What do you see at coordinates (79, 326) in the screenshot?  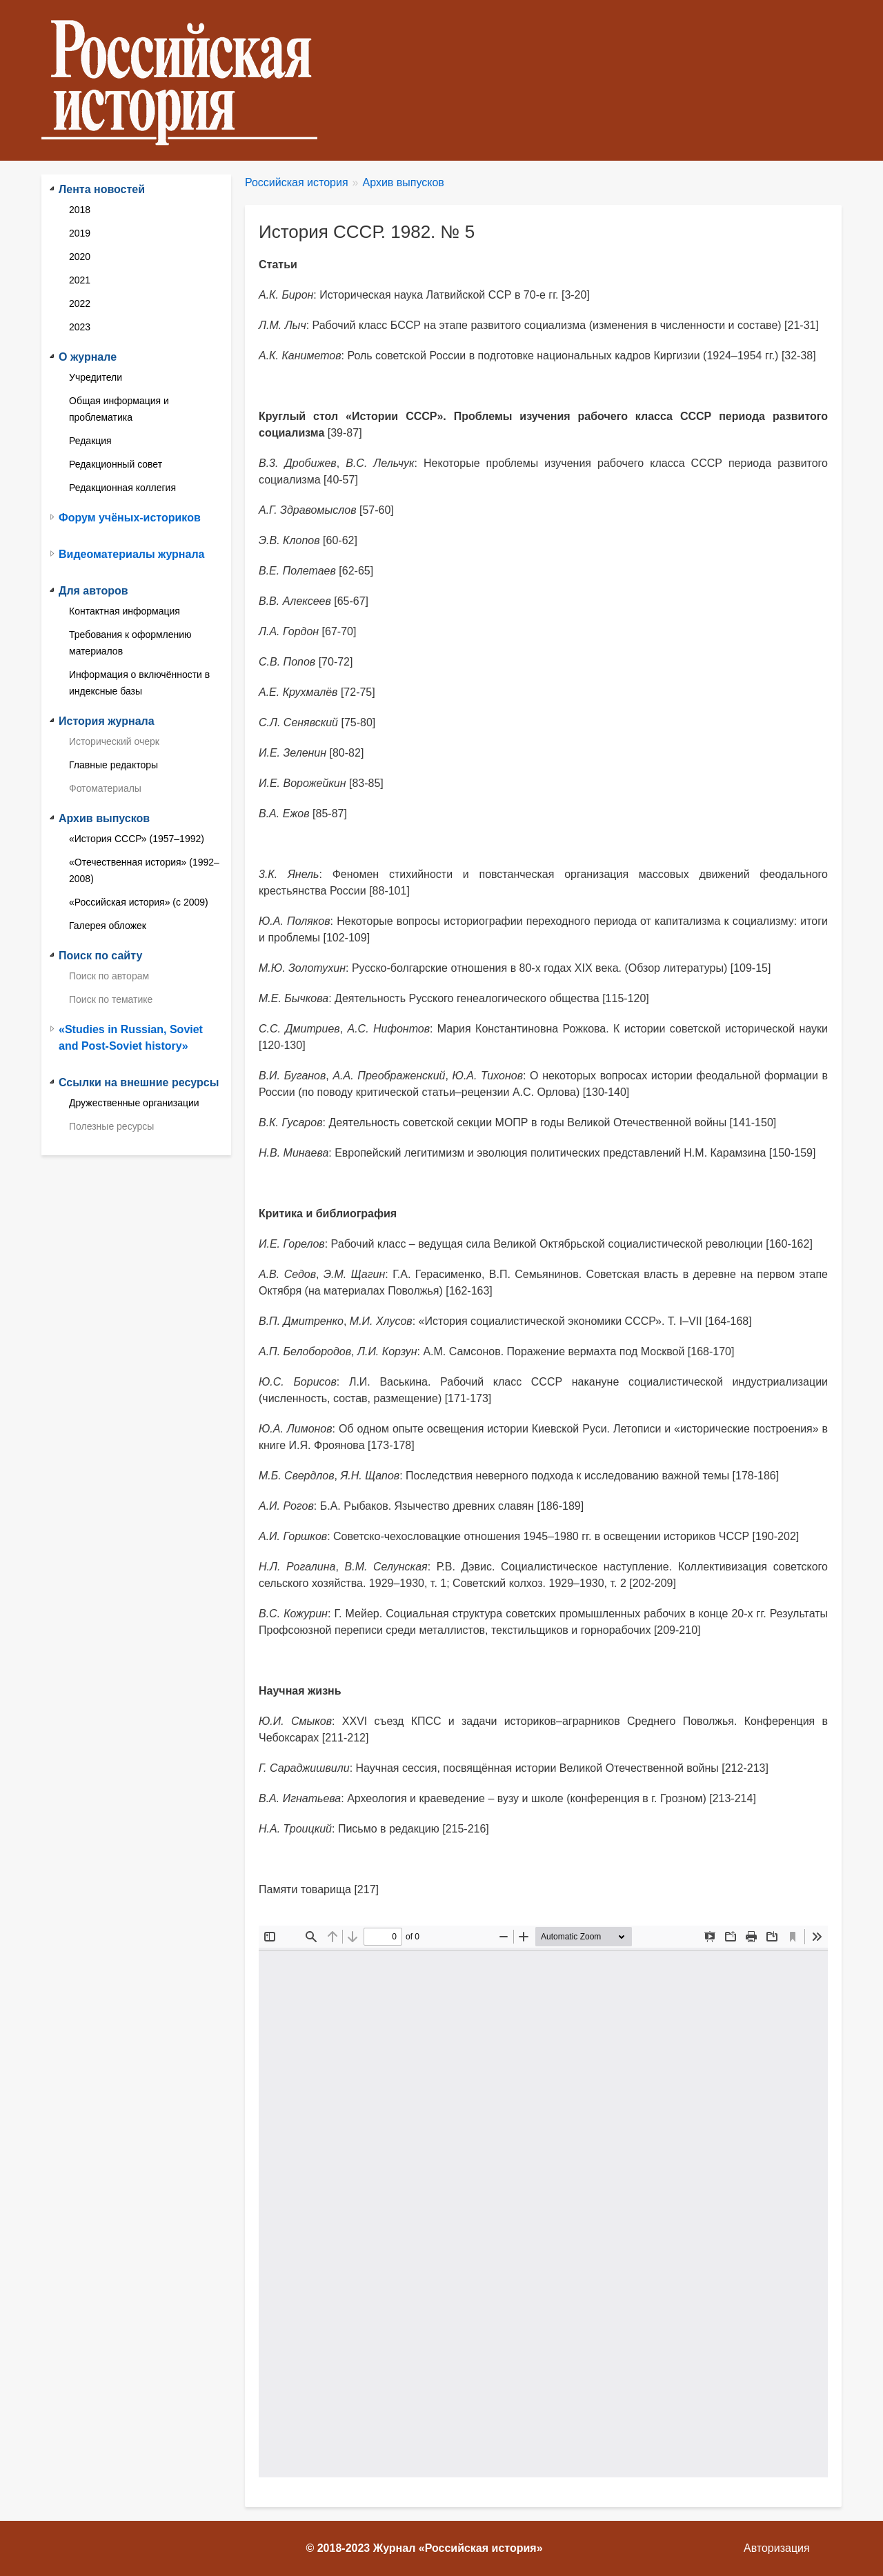 I see `2023` at bounding box center [79, 326].